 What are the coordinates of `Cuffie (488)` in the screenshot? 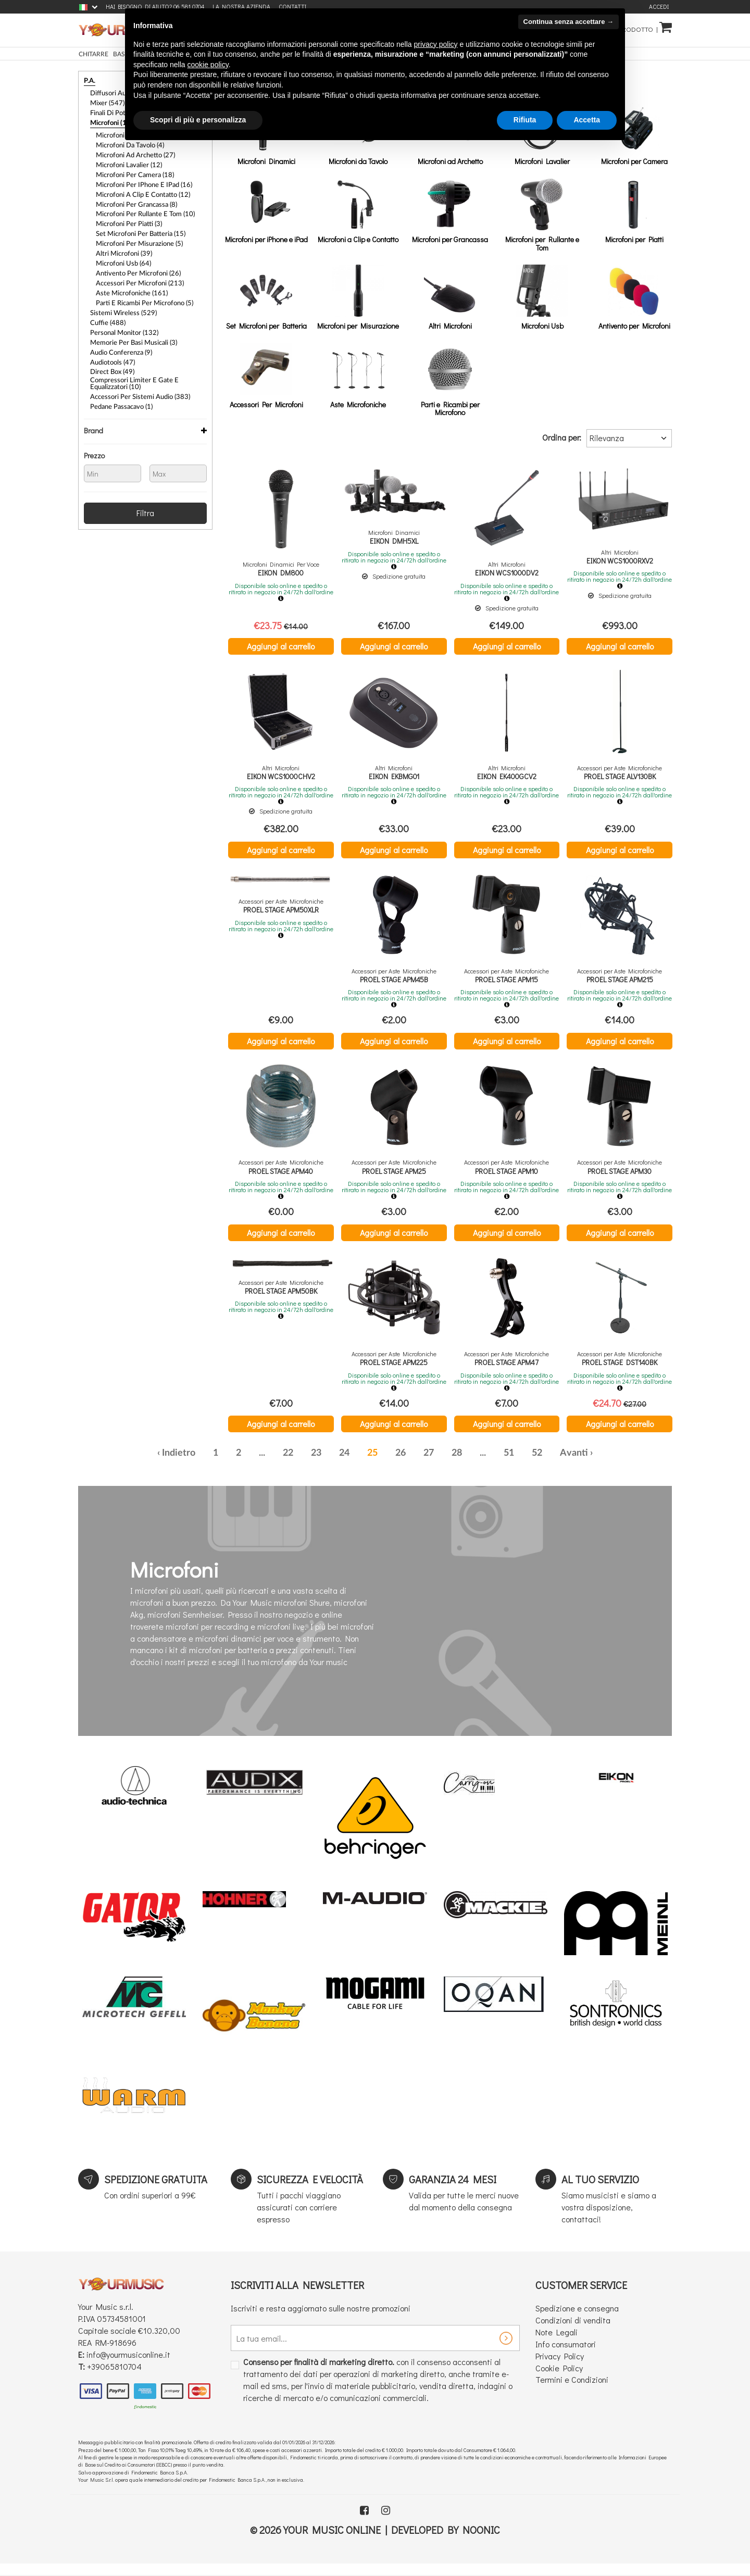 It's located at (106, 298).